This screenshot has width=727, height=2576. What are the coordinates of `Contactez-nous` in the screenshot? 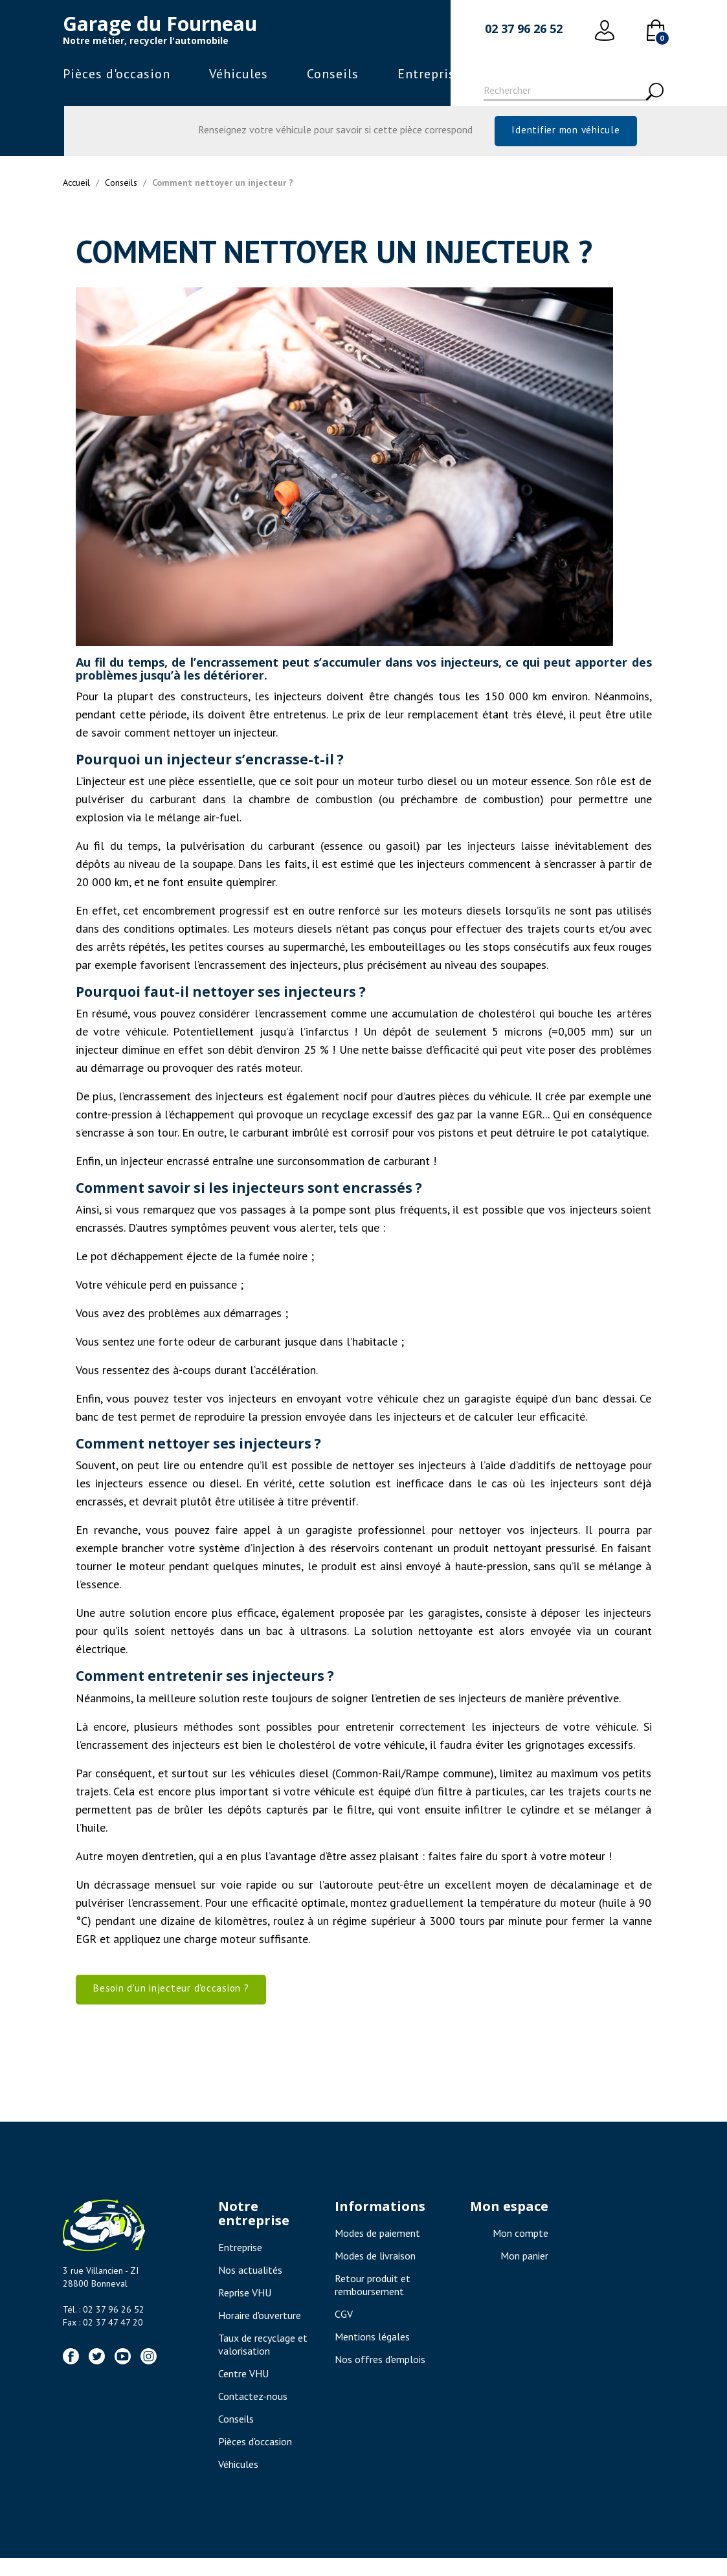 It's located at (252, 2414).